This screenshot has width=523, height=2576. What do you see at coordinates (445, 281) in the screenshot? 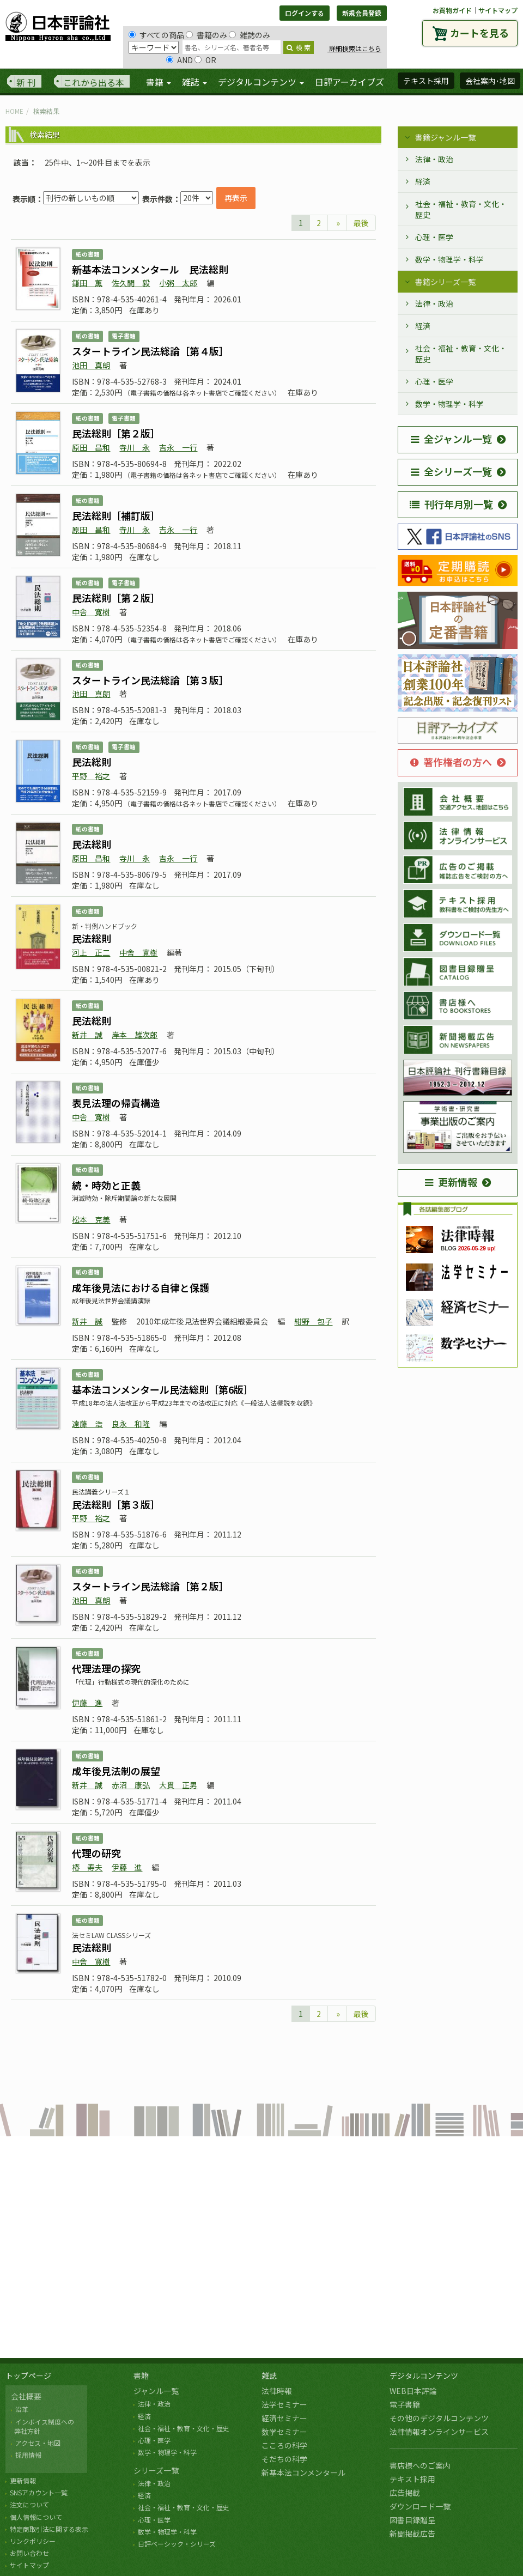
I see `書籍シリーズ一覧` at bounding box center [445, 281].